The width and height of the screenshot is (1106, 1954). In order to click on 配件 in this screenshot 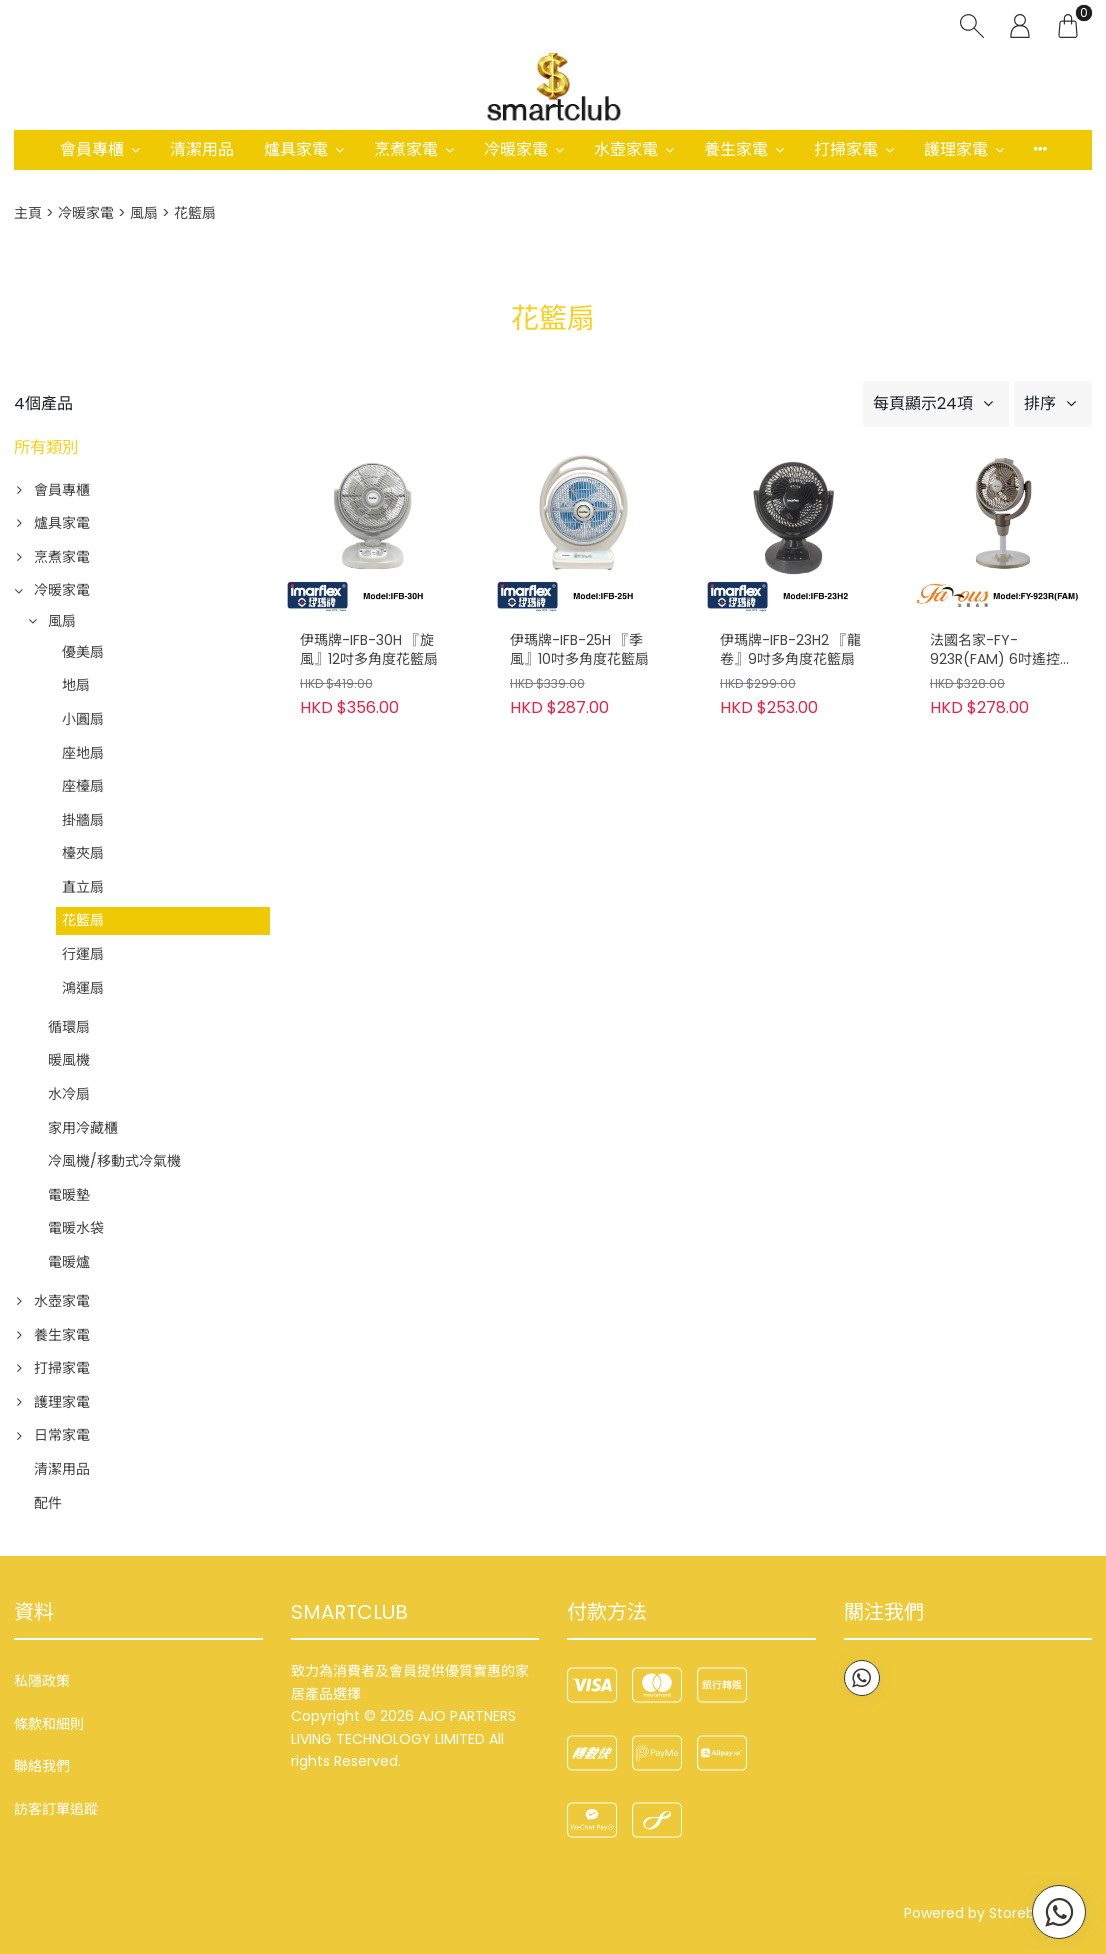, I will do `click(48, 1503)`.